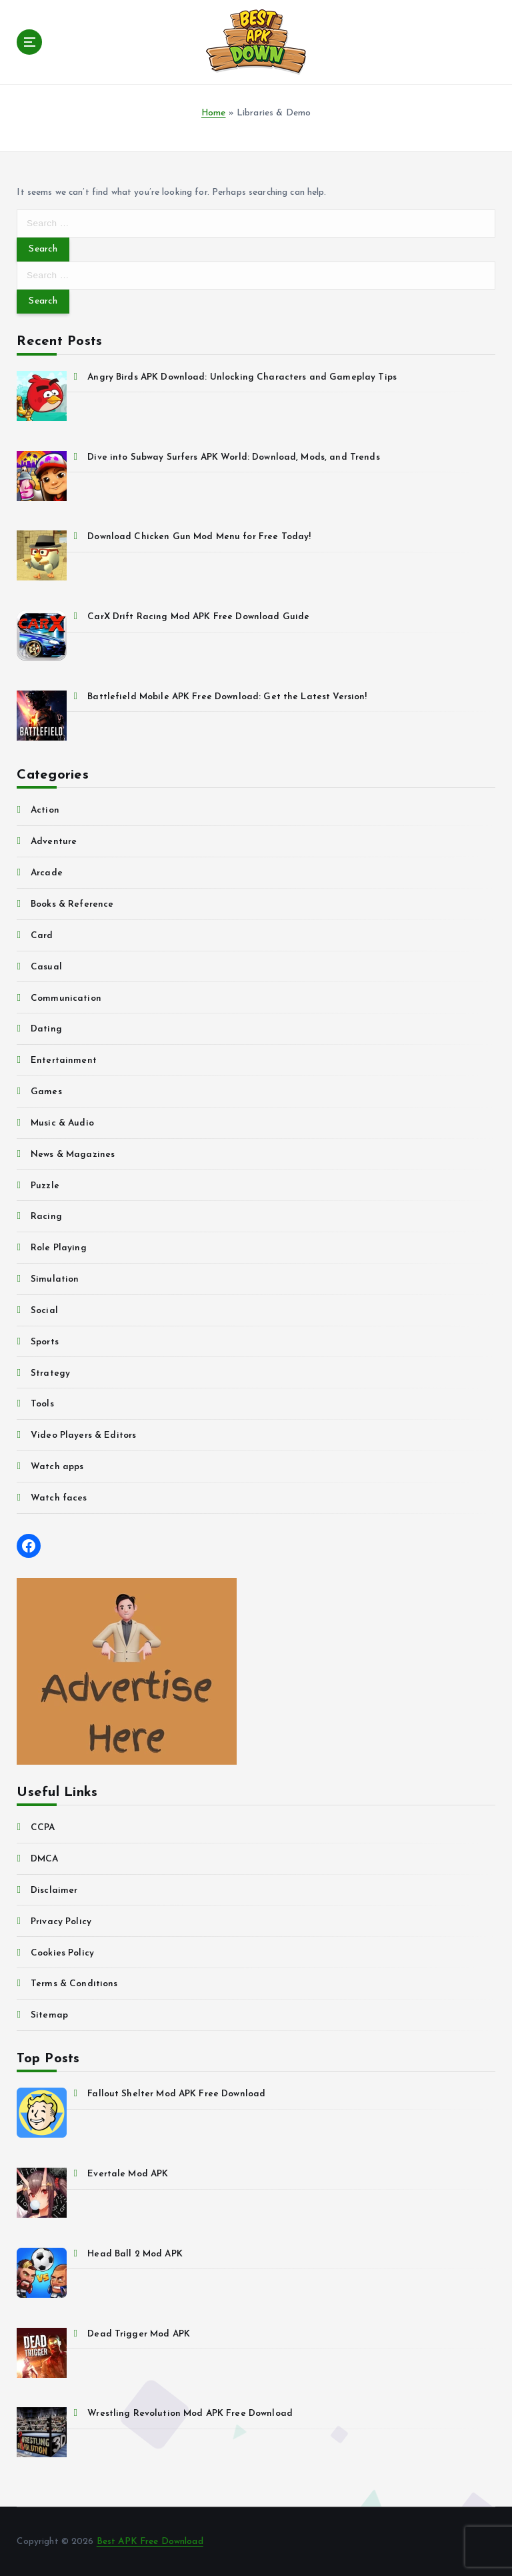 This screenshot has width=512, height=2576. Describe the element at coordinates (64, 1060) in the screenshot. I see `Entertainment` at that location.